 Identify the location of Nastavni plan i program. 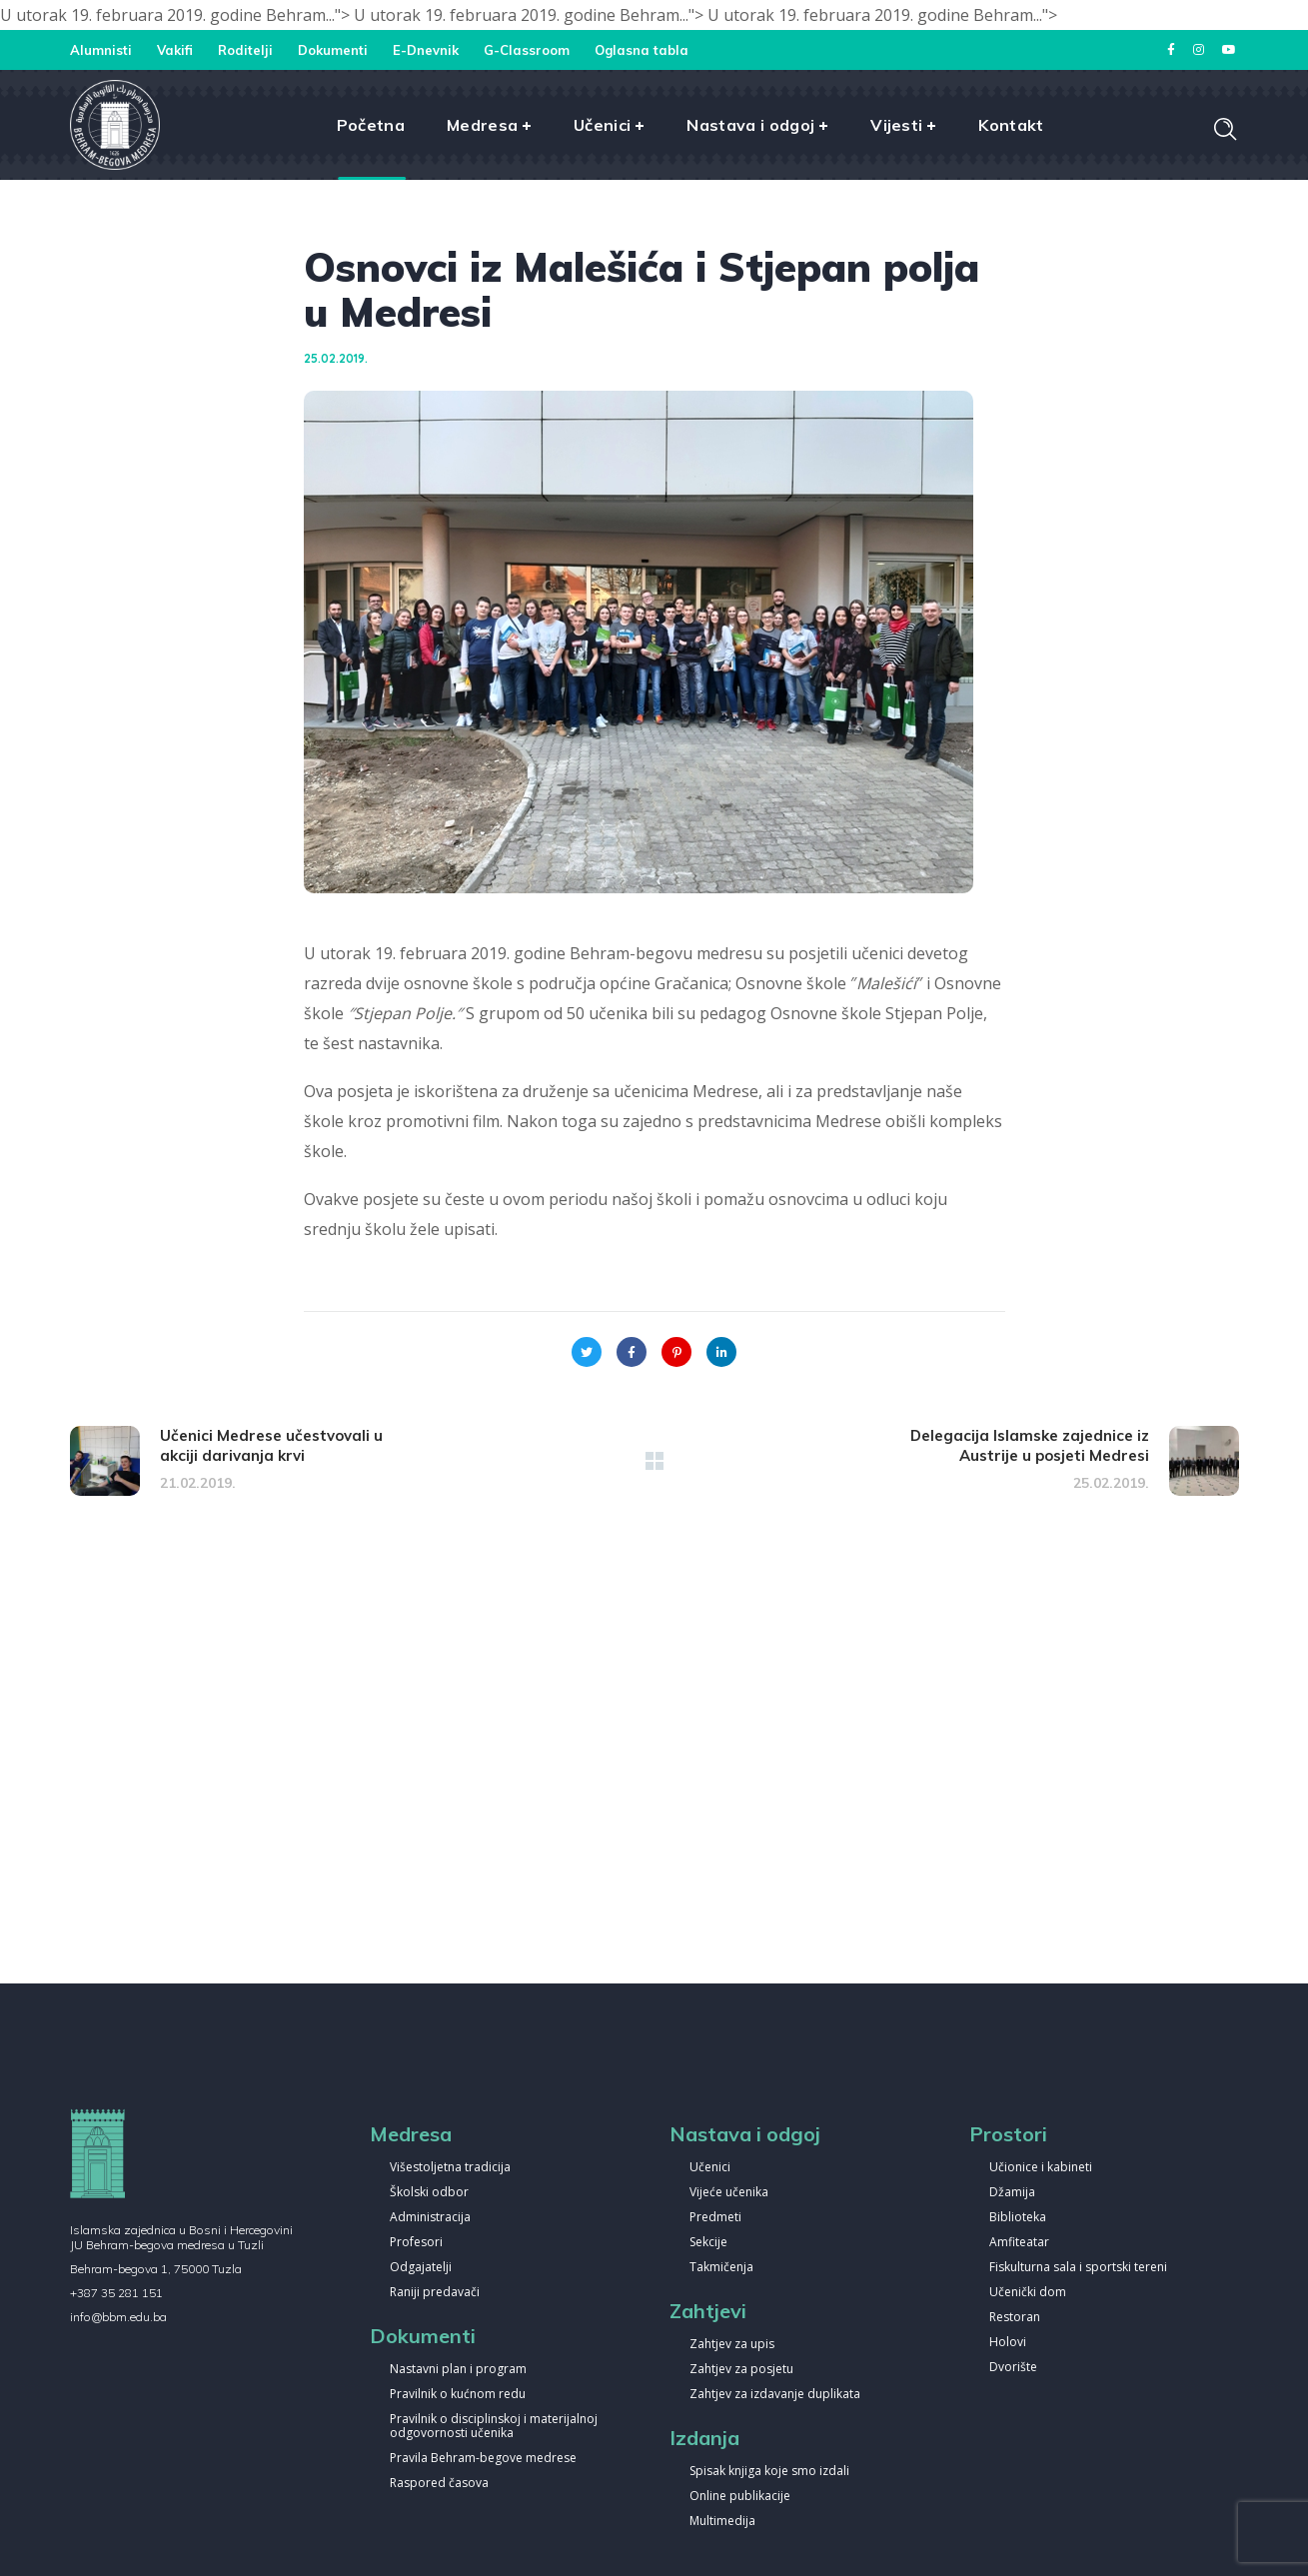
(458, 2369).